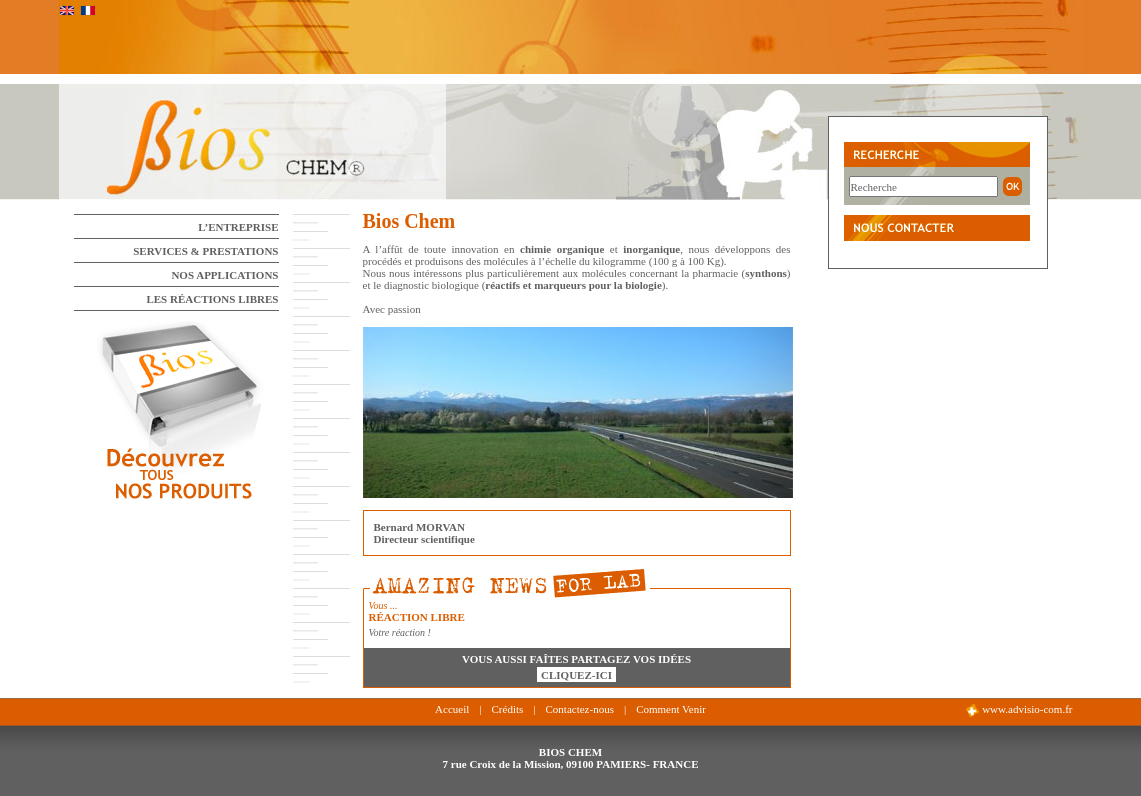 This screenshot has height=796, width=1141. I want to click on Comment Venir, so click(671, 709).